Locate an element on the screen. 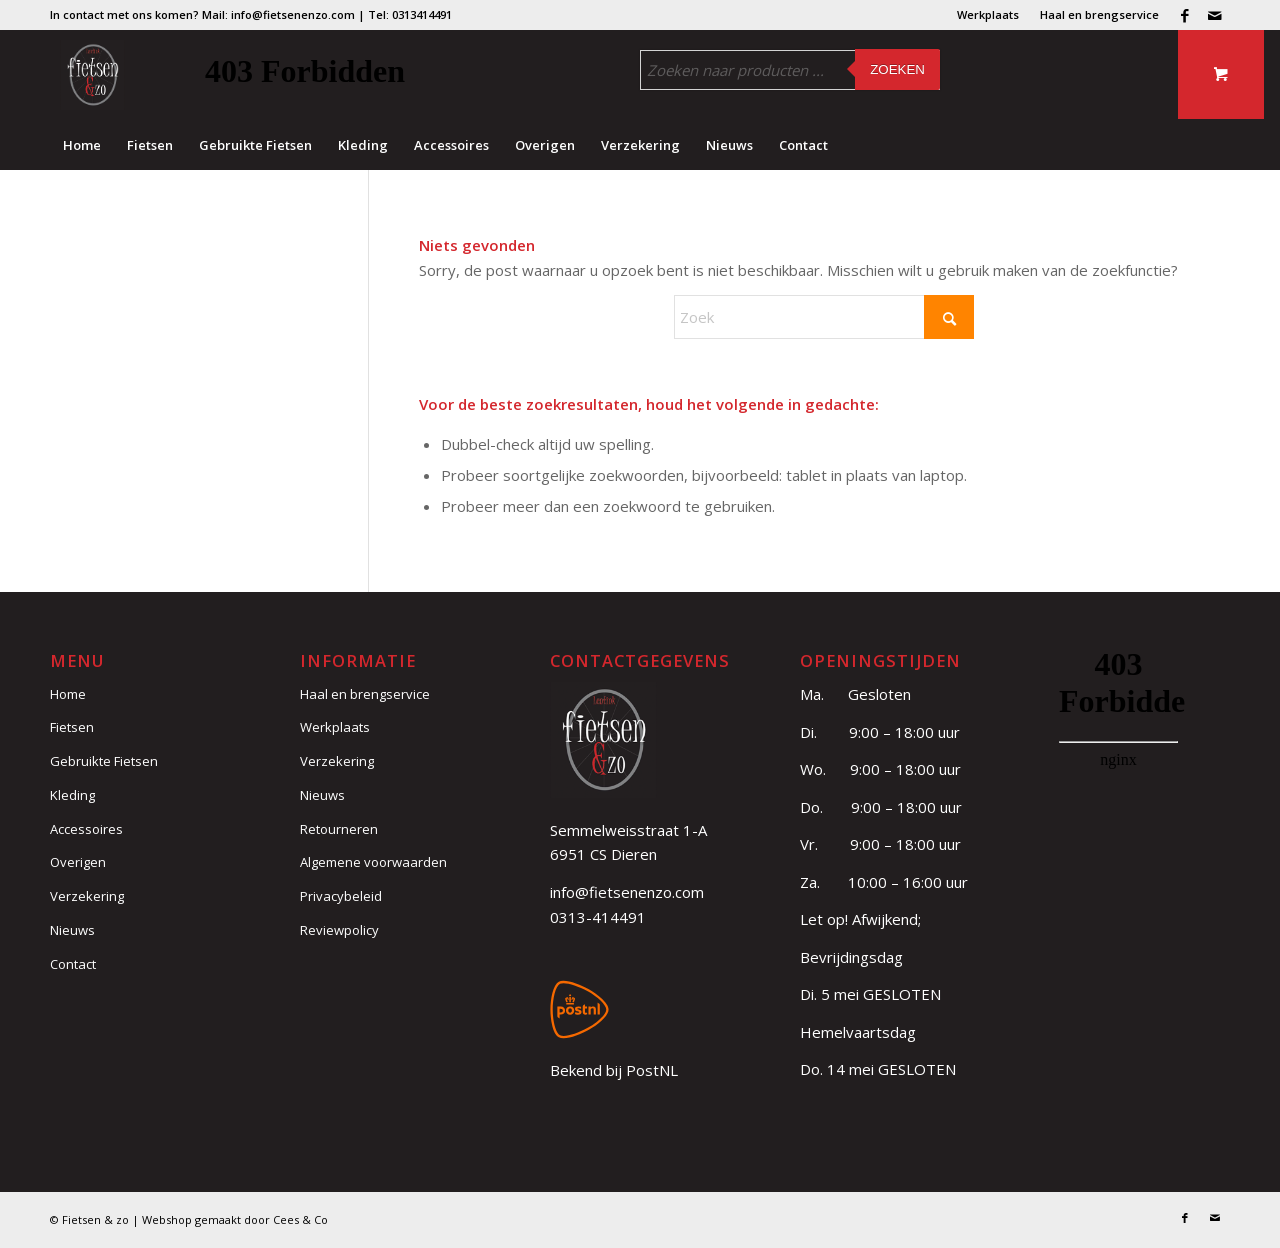  Werkplaats is located at coordinates (988, 14).